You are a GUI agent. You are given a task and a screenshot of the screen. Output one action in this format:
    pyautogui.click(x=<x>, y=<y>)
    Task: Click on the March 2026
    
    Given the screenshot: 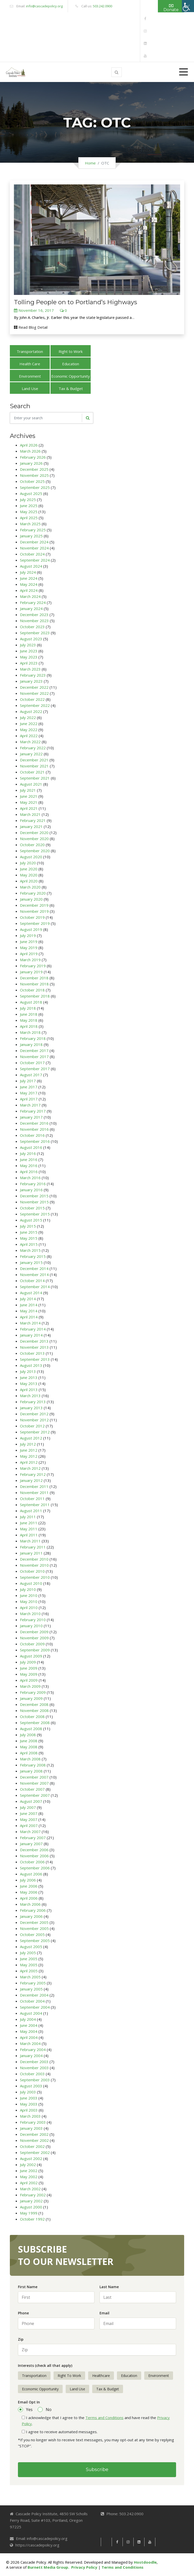 What is the action you would take?
    pyautogui.click(x=30, y=451)
    